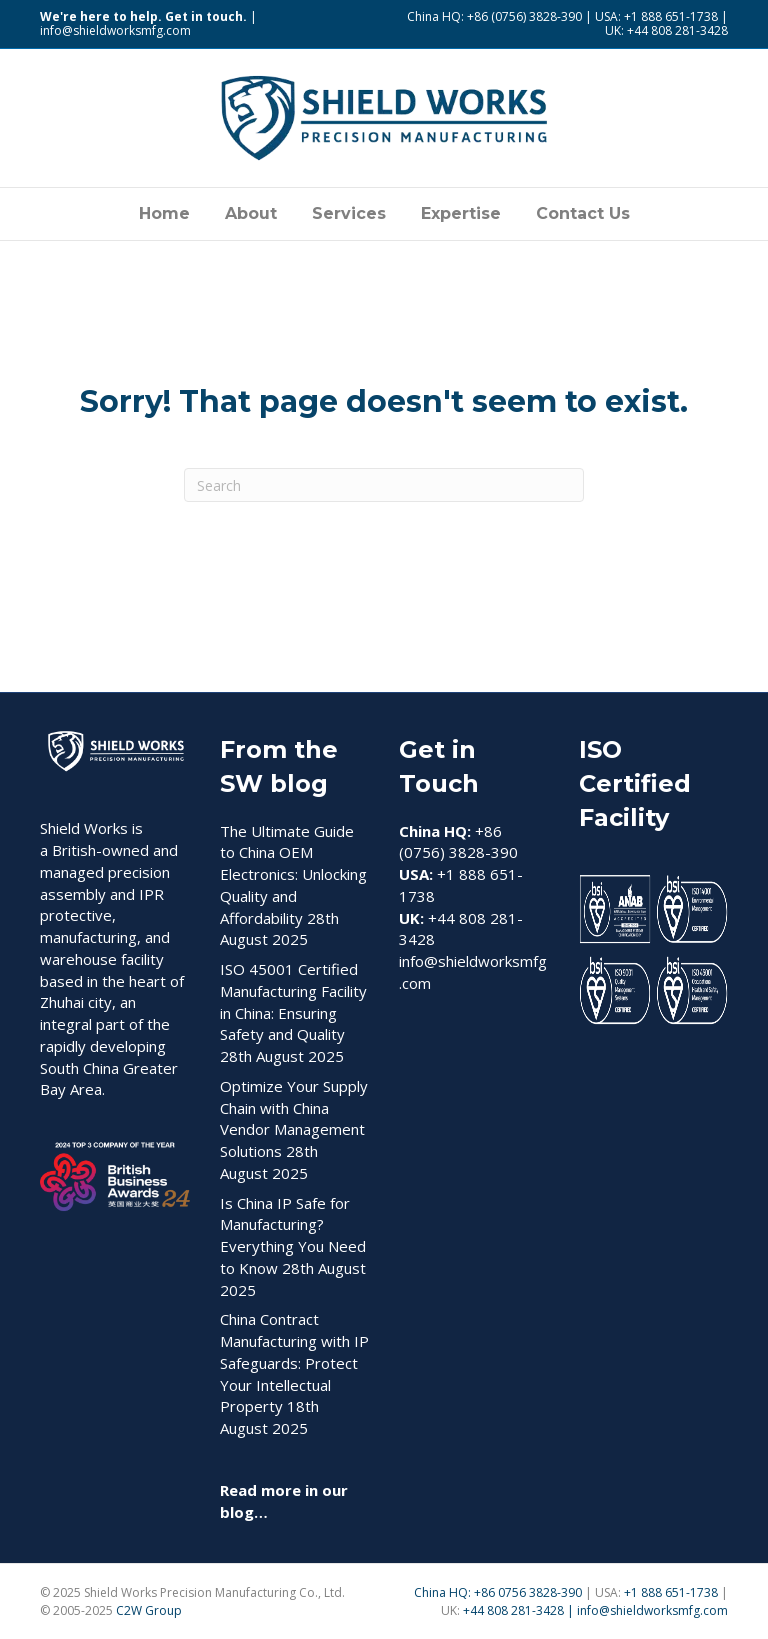  I want to click on Is China IP Safe for Manufacturing? Everything You Need to Know, so click(293, 1235).